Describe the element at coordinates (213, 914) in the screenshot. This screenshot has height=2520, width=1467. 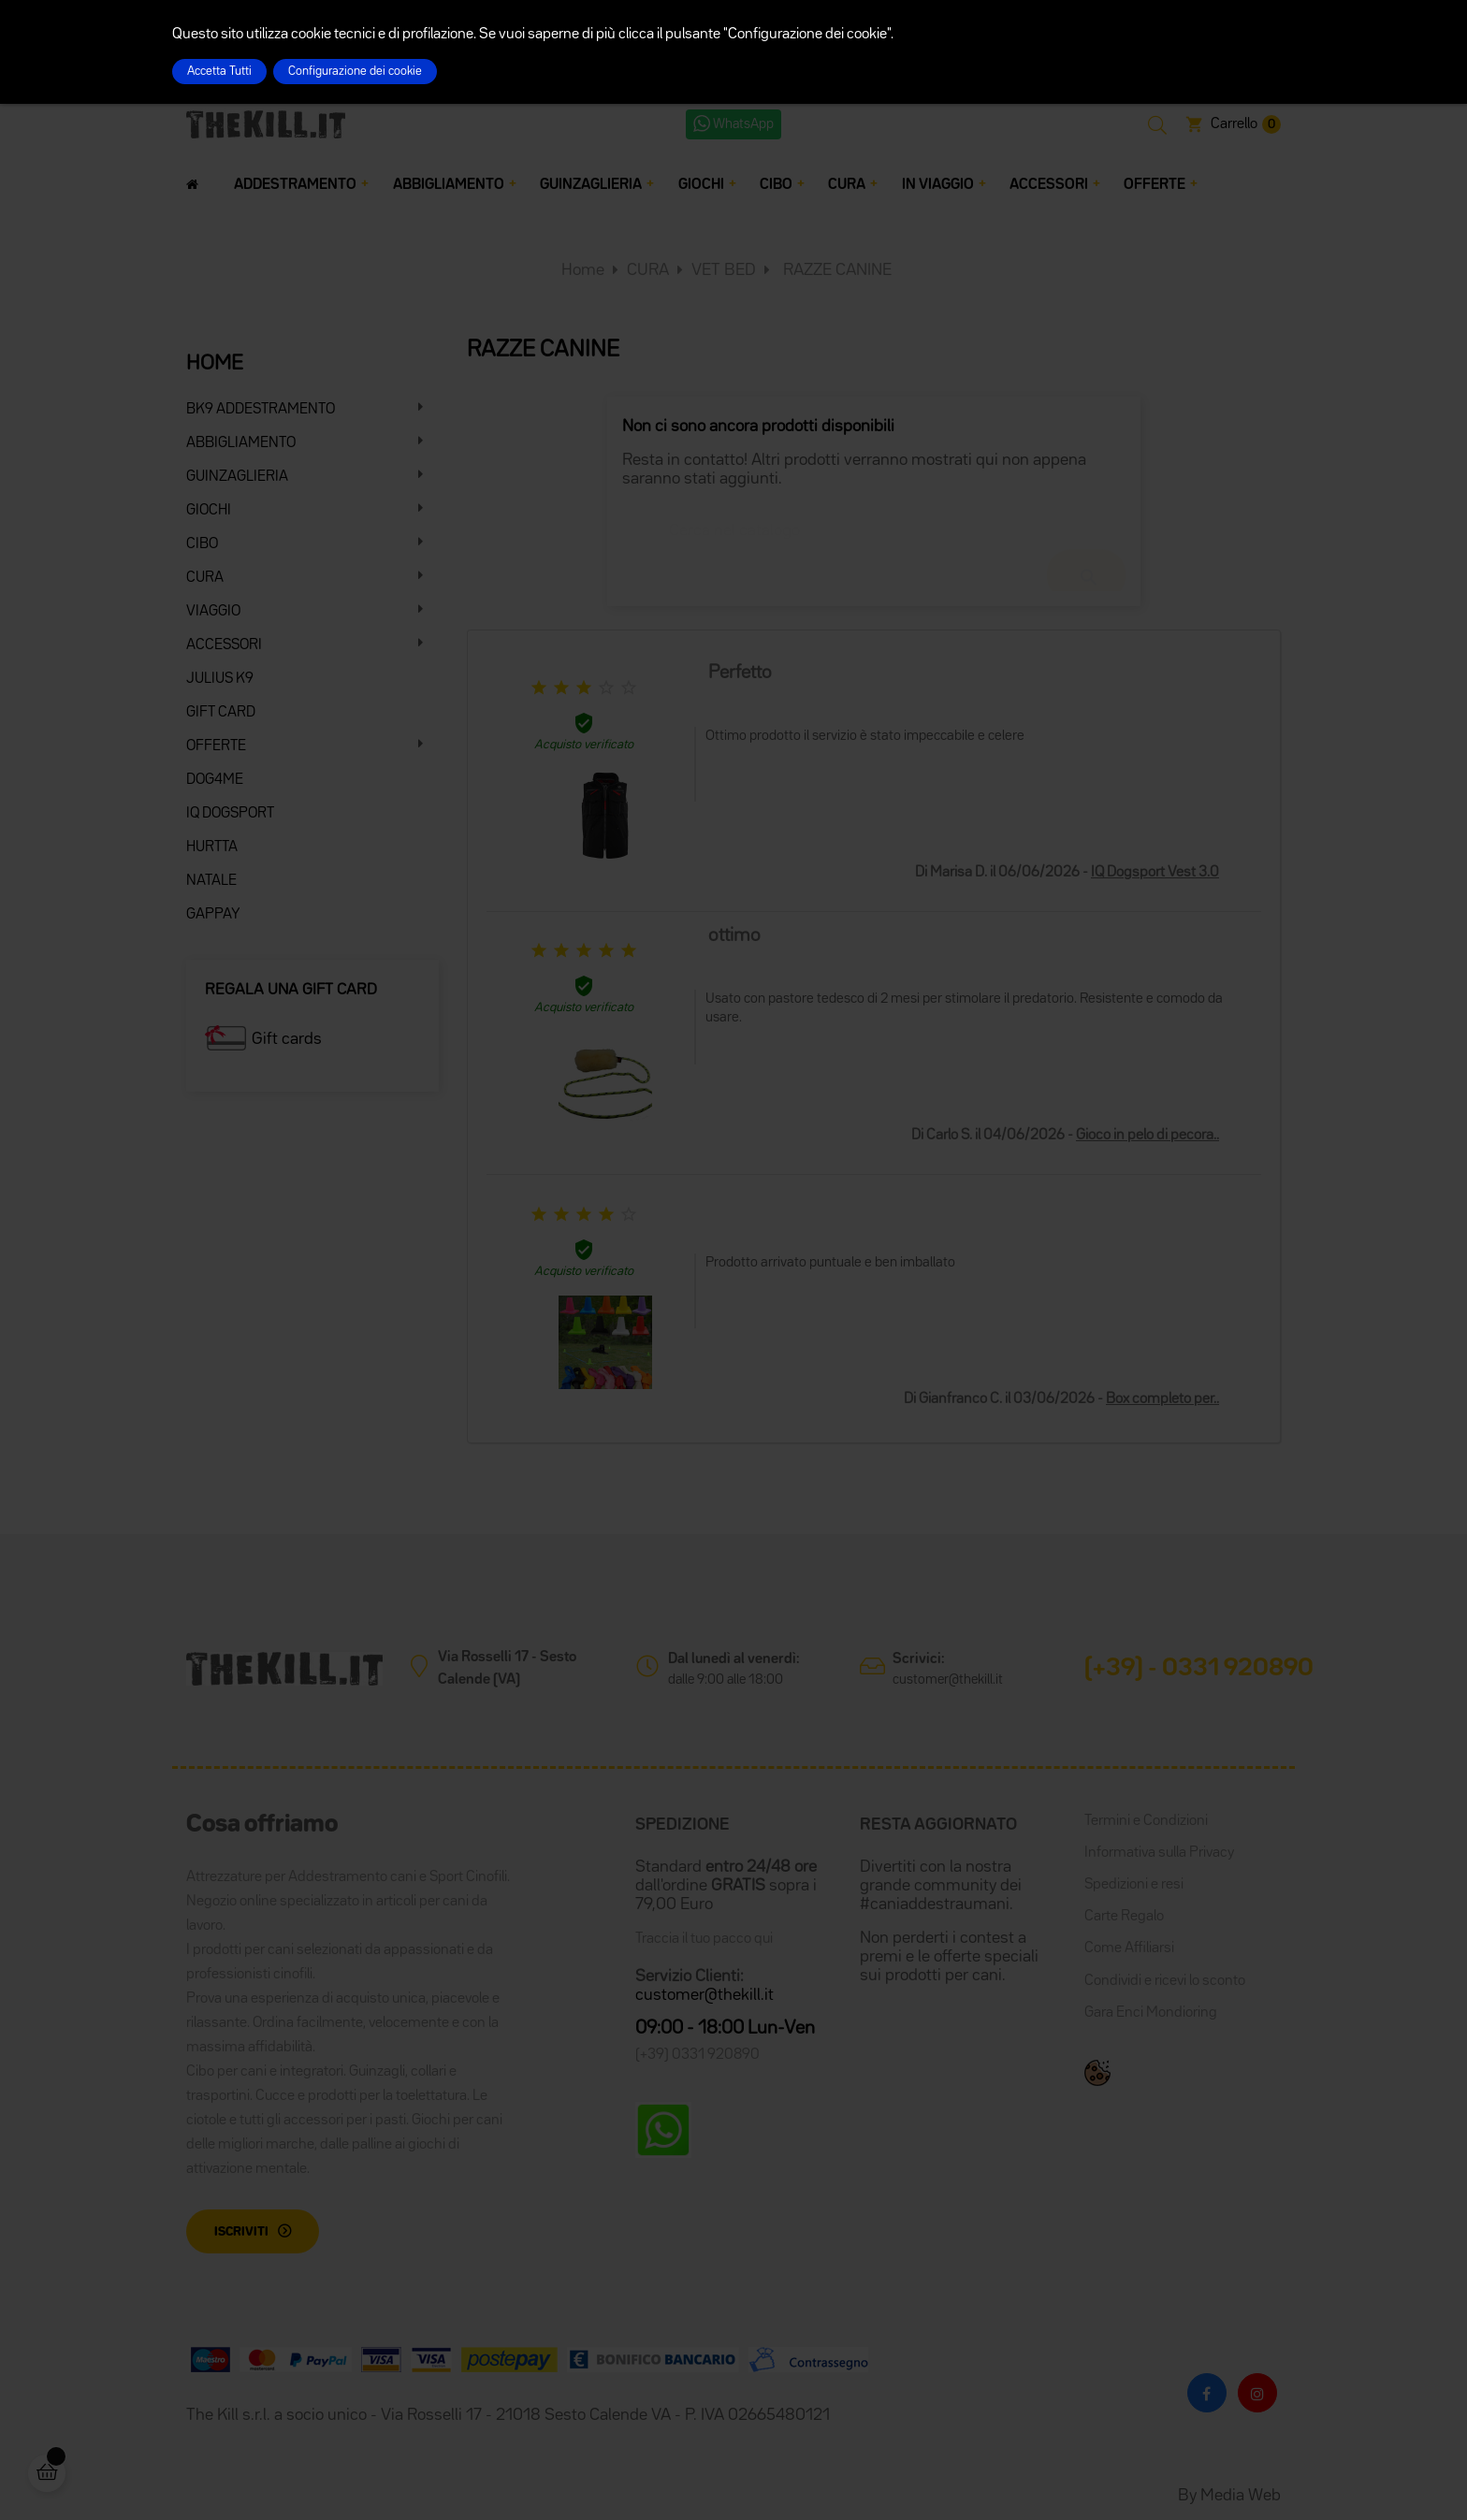
I see `GAPPAY` at that location.